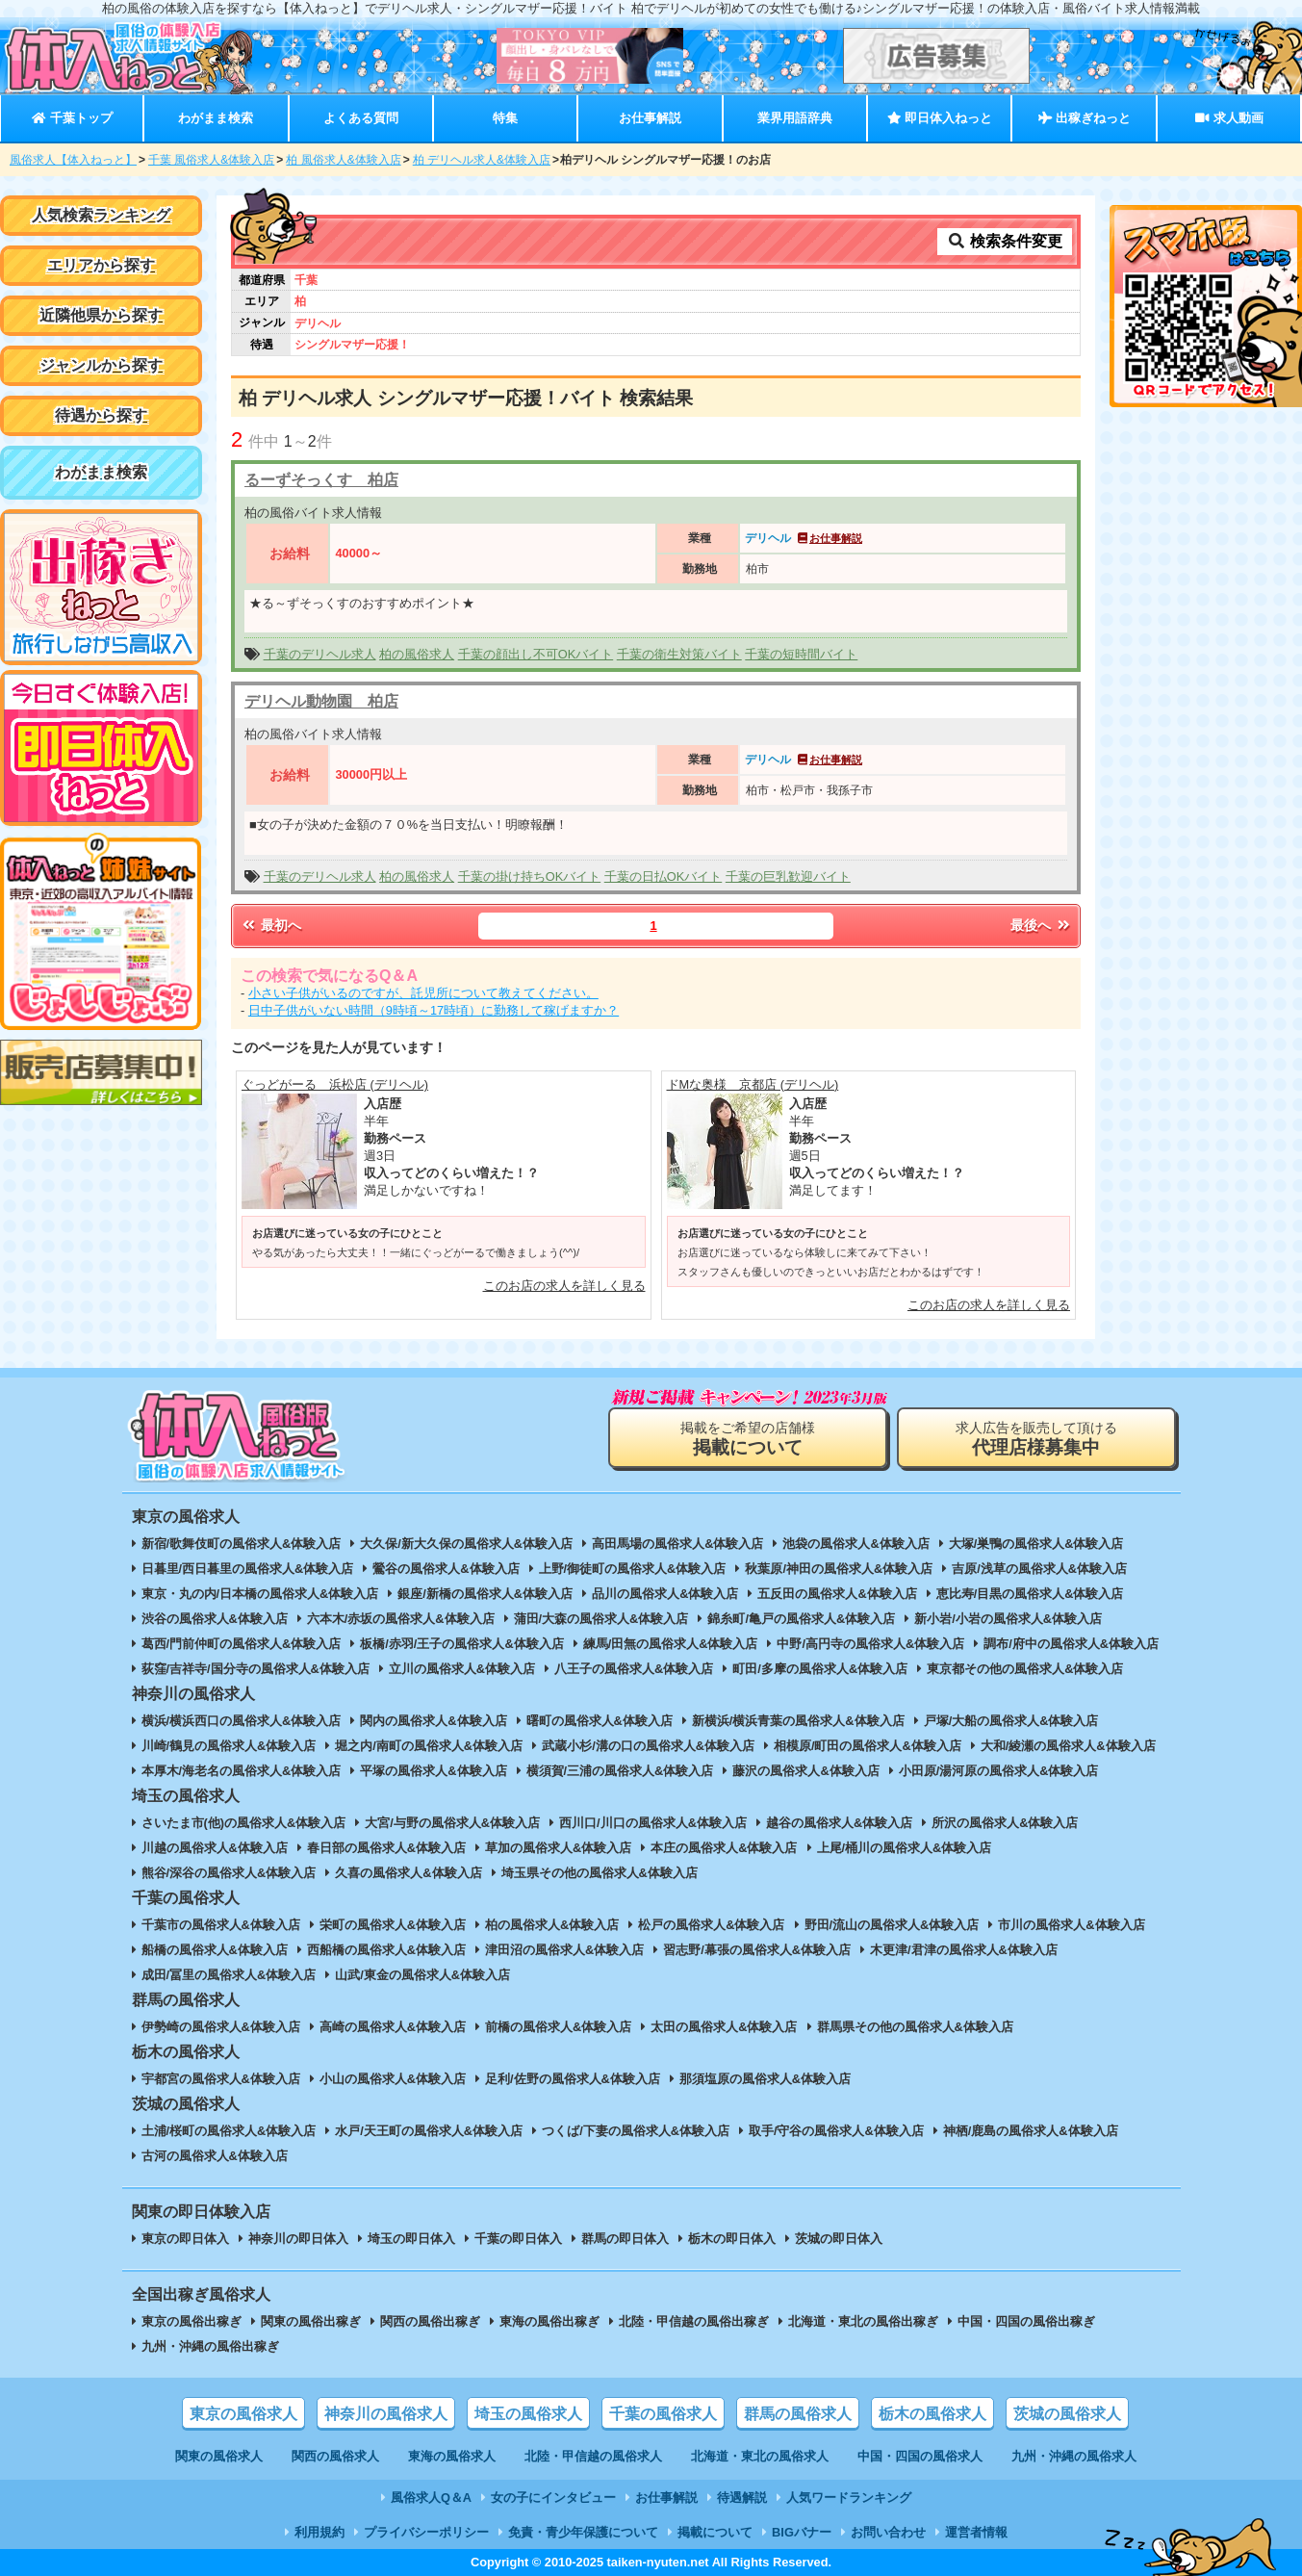  I want to click on 北海道・東北の風俗求人, so click(760, 2456).